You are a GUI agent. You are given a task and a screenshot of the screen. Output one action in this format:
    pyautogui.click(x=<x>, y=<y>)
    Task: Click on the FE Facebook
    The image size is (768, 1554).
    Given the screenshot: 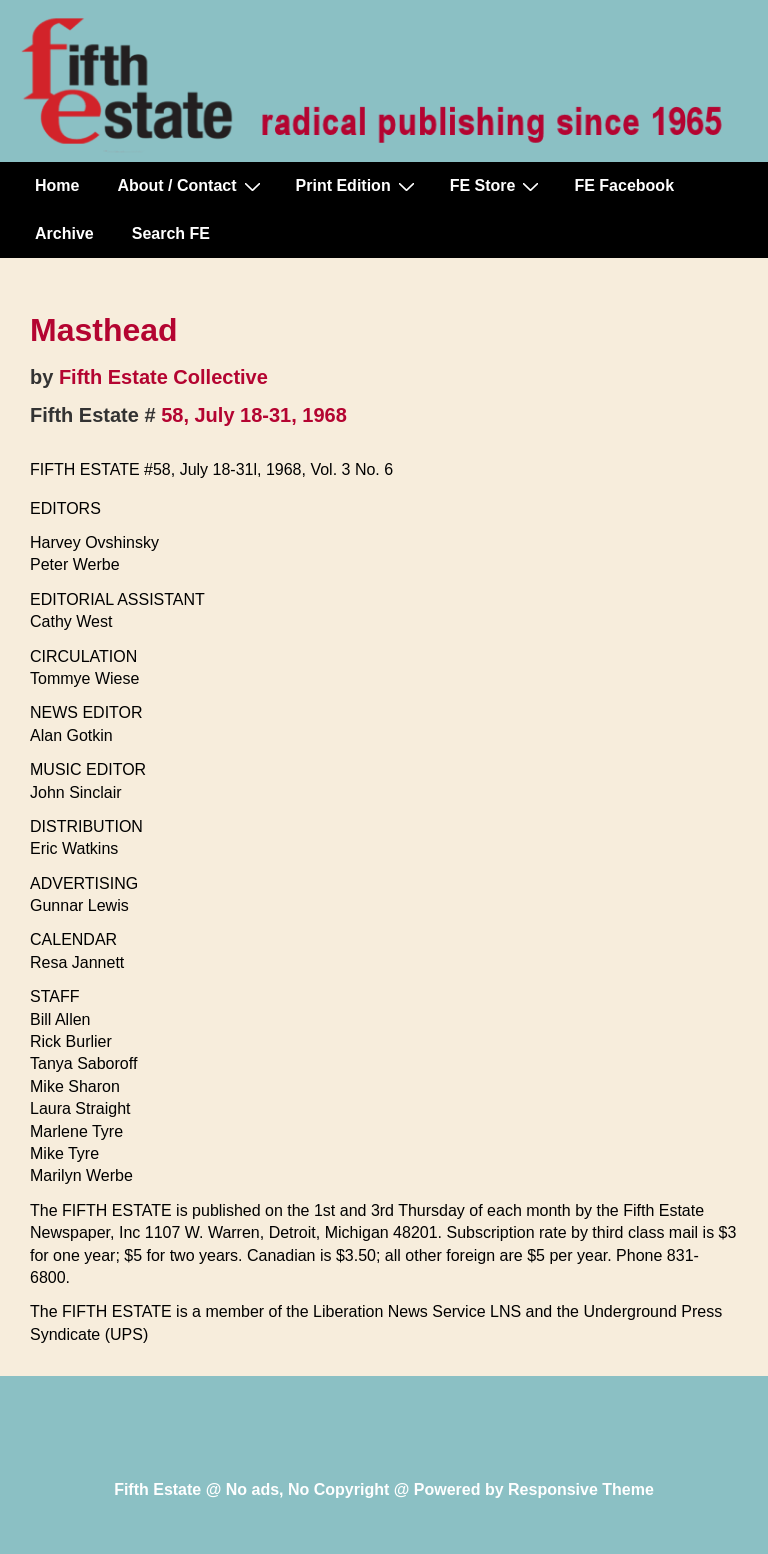 What is the action you would take?
    pyautogui.click(x=624, y=185)
    